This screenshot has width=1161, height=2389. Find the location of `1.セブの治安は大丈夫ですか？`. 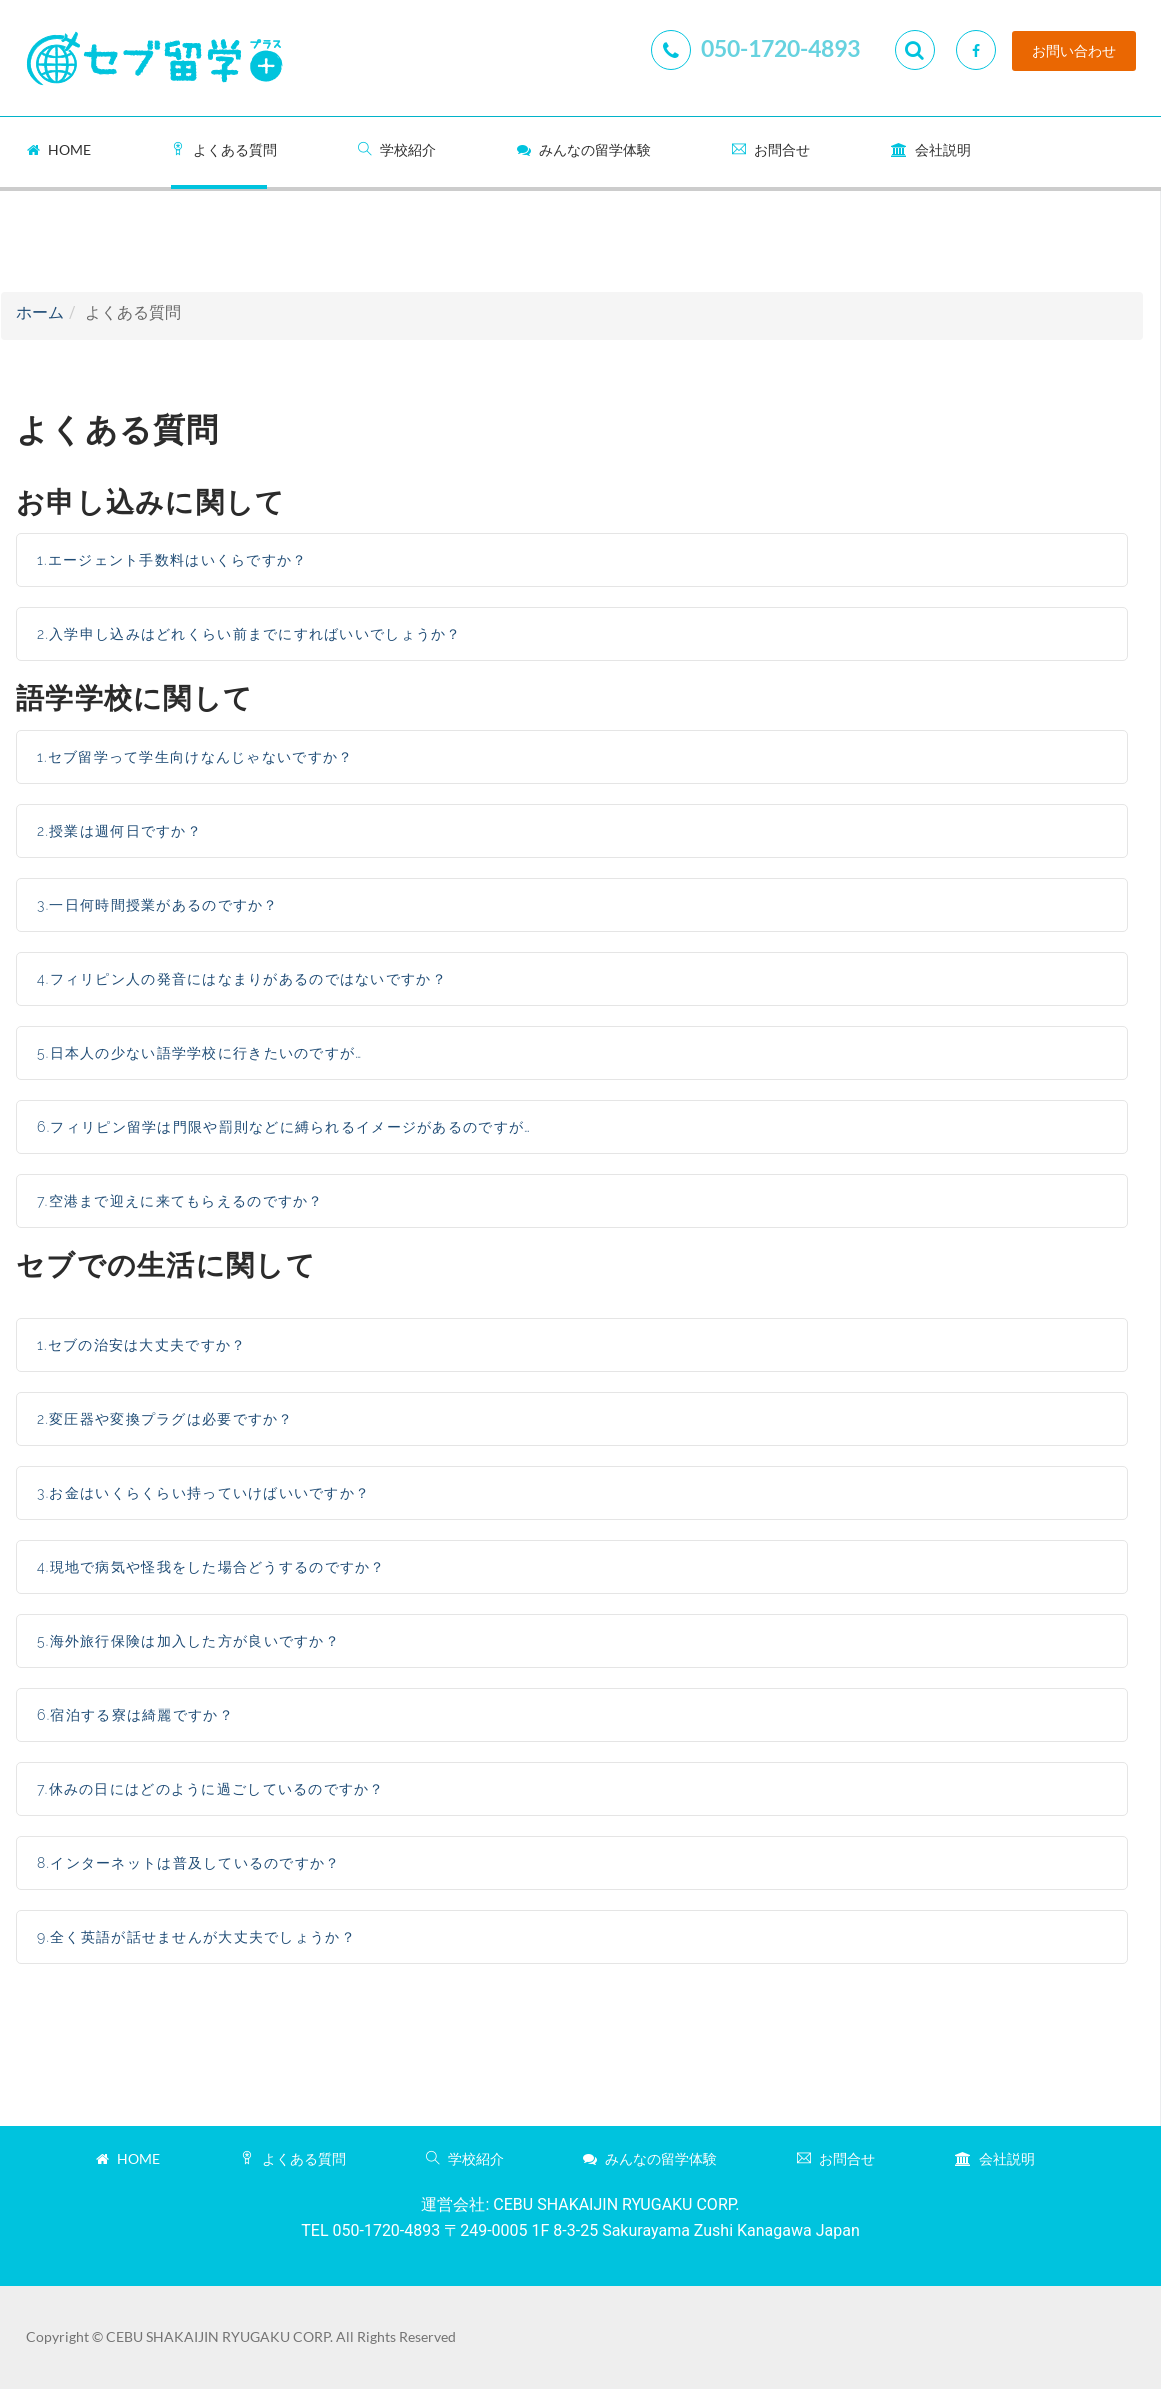

1.セブの治安は大丈夫ですか？ is located at coordinates (141, 1345).